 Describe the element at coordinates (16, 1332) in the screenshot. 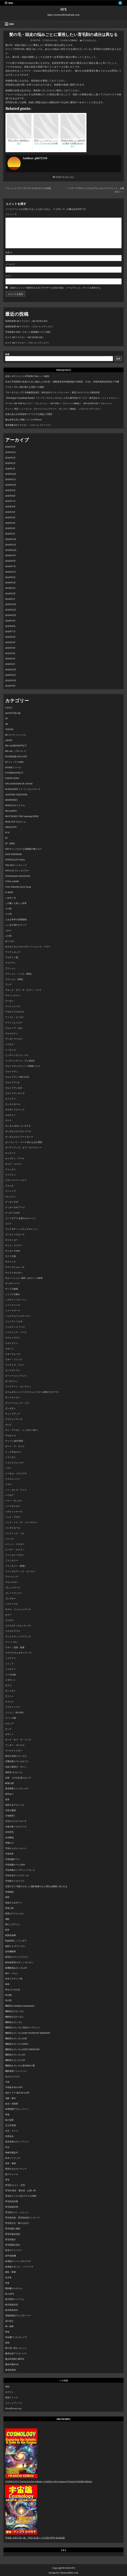

I see `ジュラシック・パーク` at that location.